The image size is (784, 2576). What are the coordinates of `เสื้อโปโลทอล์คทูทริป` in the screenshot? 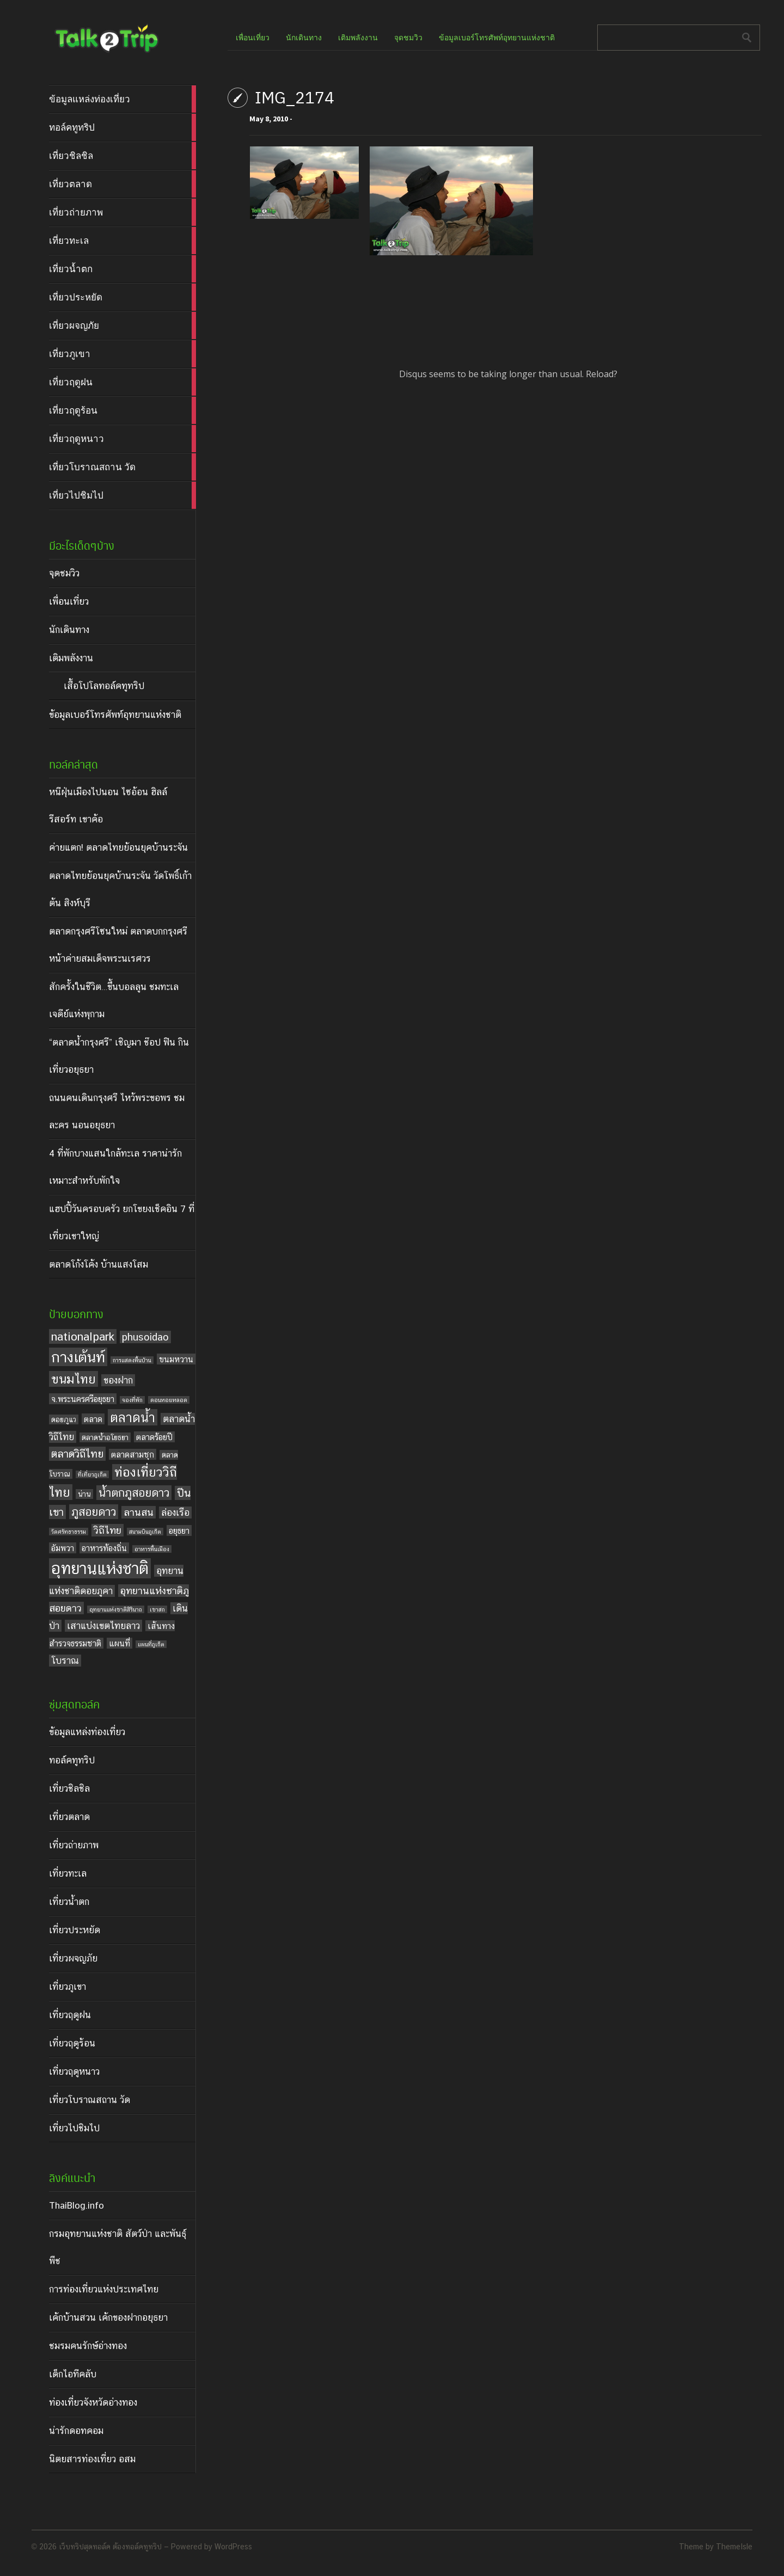 It's located at (104, 685).